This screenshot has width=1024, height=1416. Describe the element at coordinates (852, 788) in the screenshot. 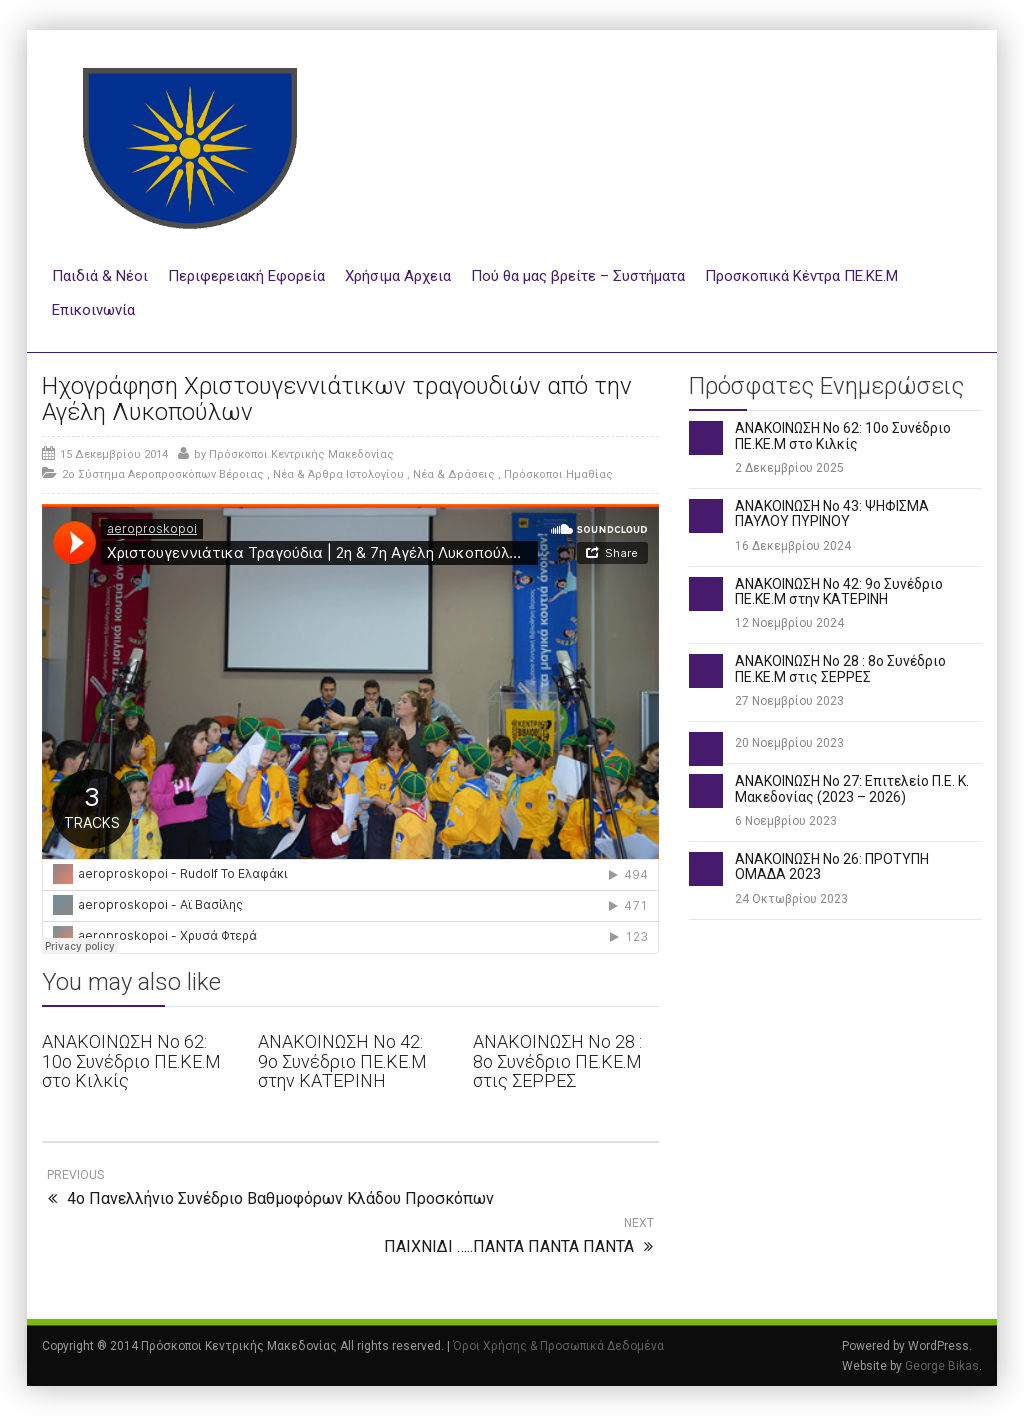

I see `ΑΝΑΚΟΙΝΩΣΗ Νο 27: Επιτελείο Π.Ε. Κ. Μακεδονίας (2023 – 2026)` at that location.